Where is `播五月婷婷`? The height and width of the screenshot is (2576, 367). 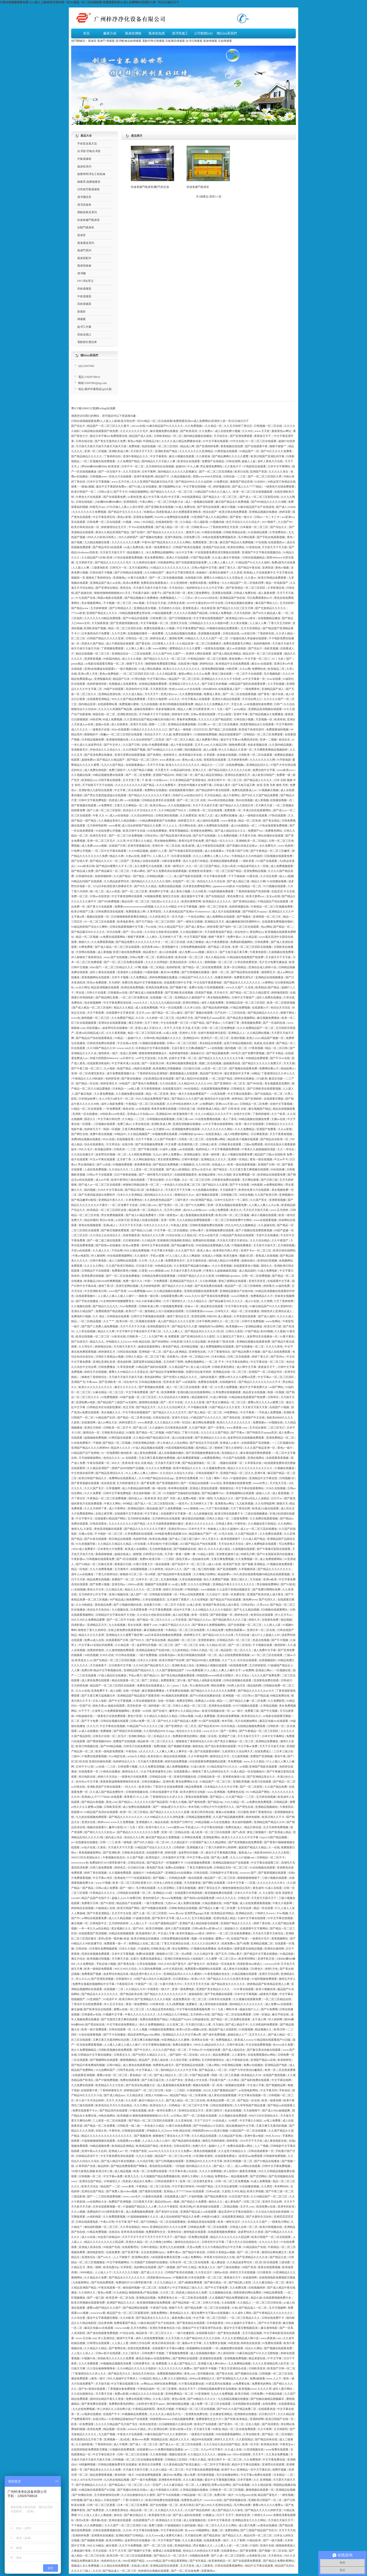
播五月婷婷 is located at coordinates (135, 1022).